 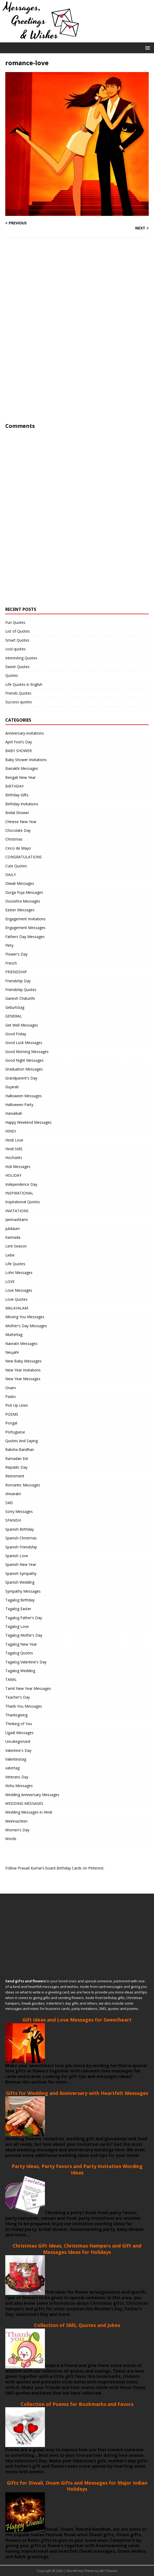 What do you see at coordinates (18, 848) in the screenshot?
I see `Cinco de Mayo` at bounding box center [18, 848].